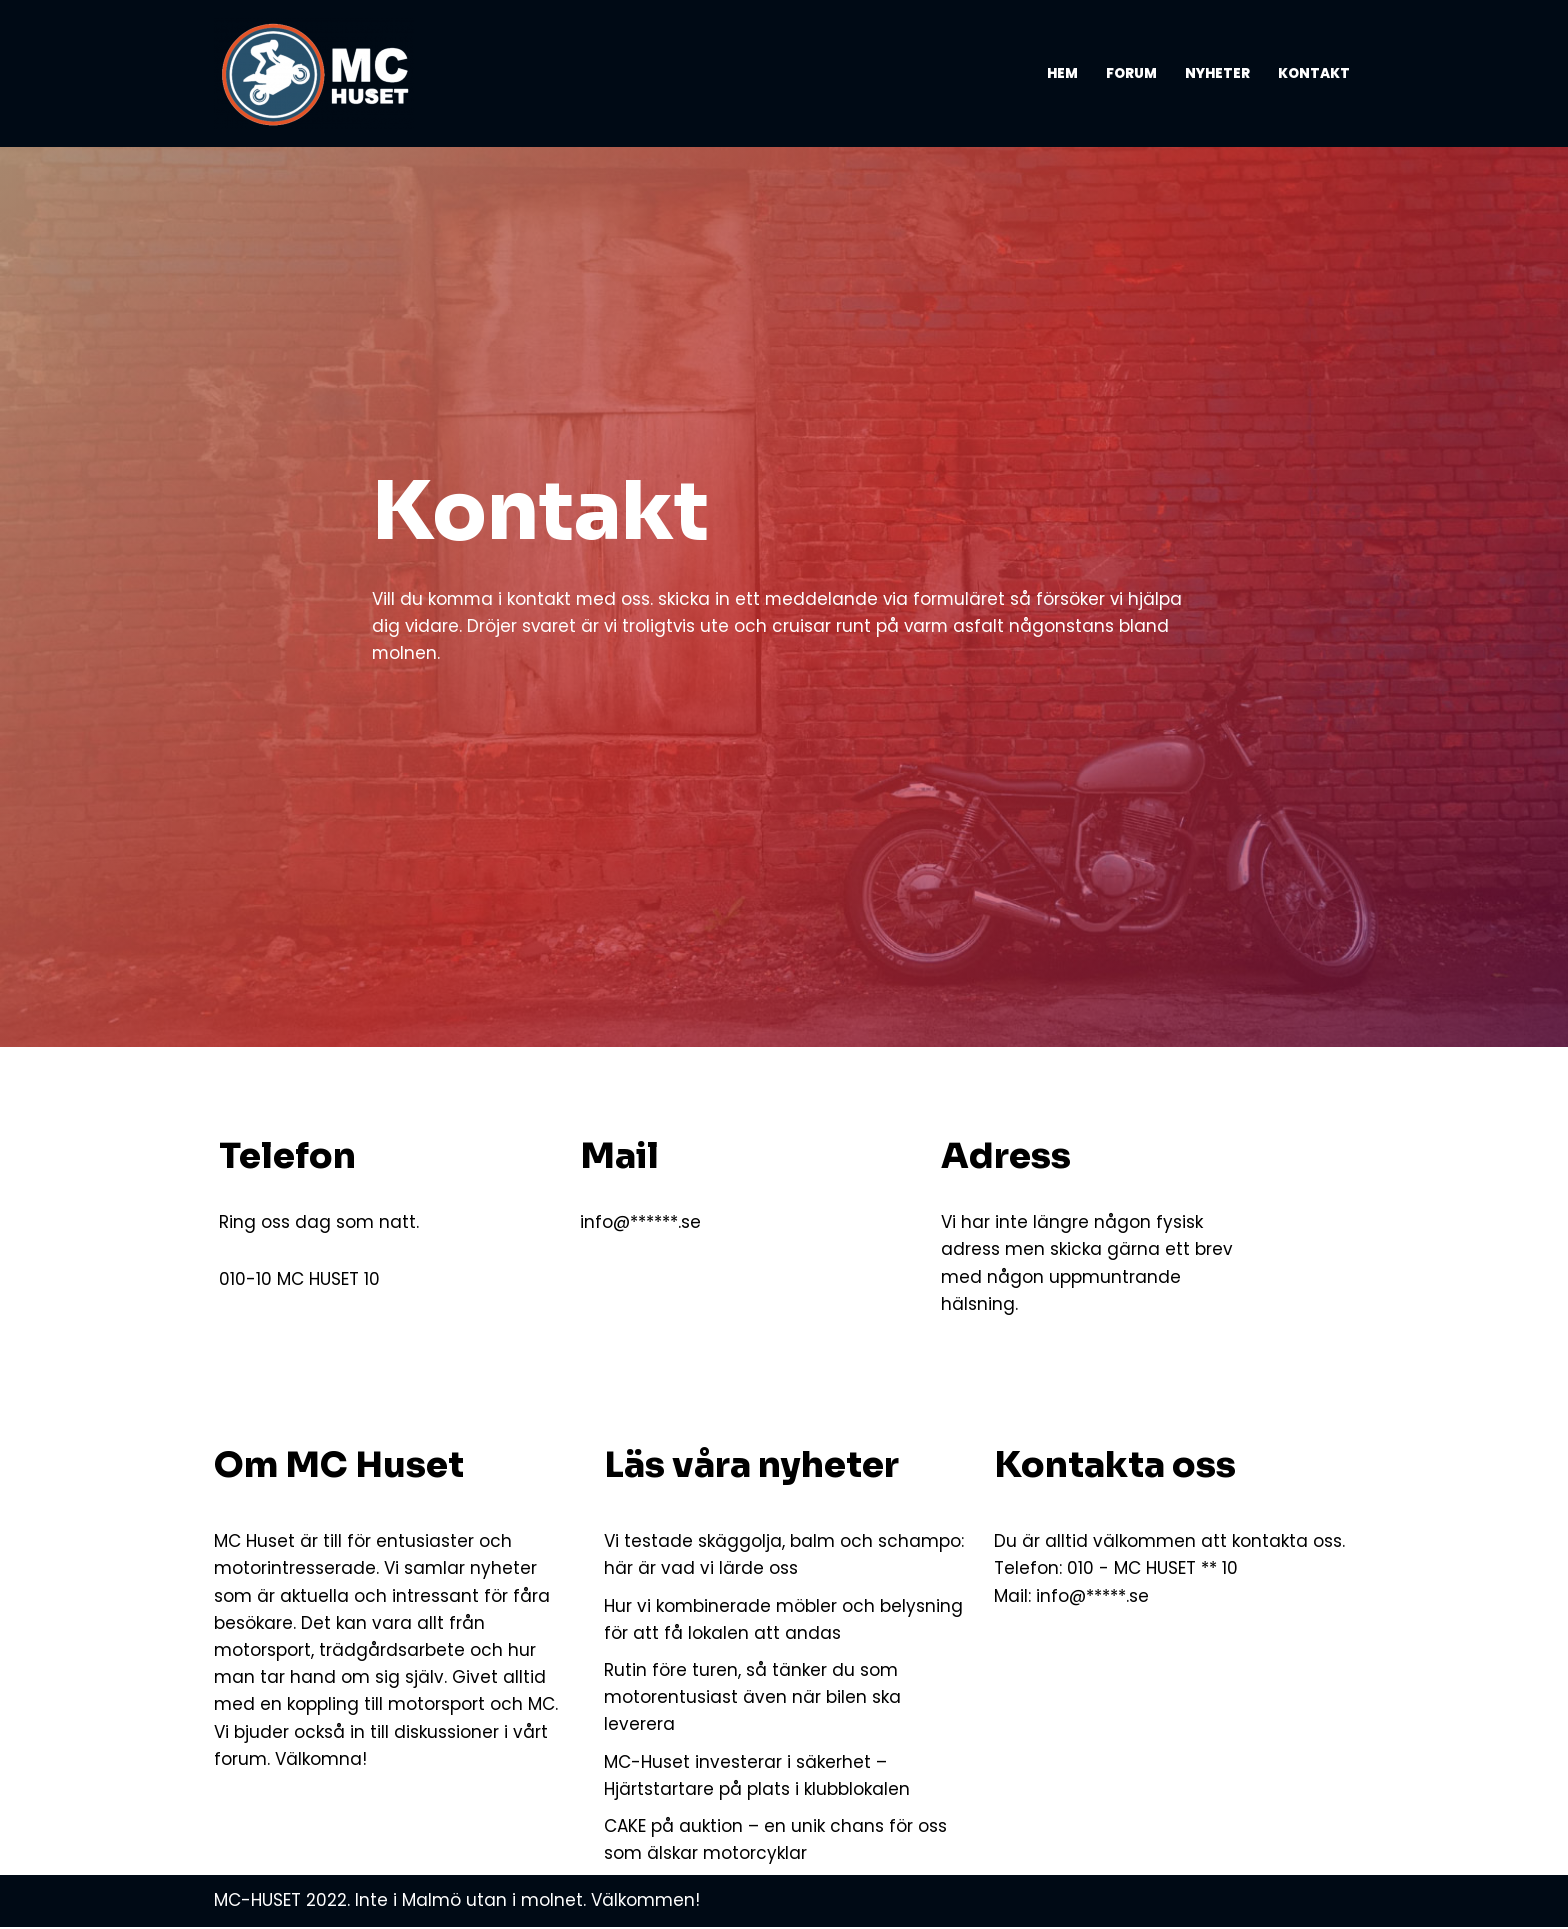 The height and width of the screenshot is (1929, 1568). What do you see at coordinates (752, 1700) in the screenshot?
I see `Rutin före turen, så tänker du som motorentusiast även när bilen ska leverera` at bounding box center [752, 1700].